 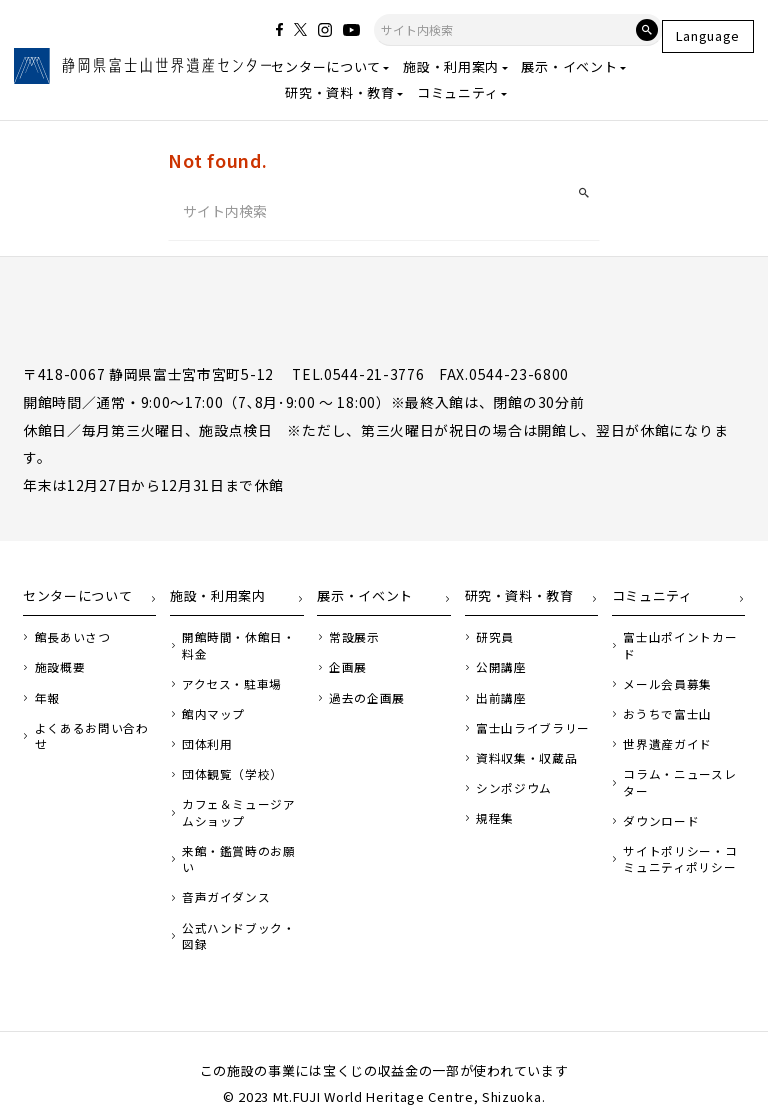 I want to click on 音声ガイダンス, so click(x=222, y=875).